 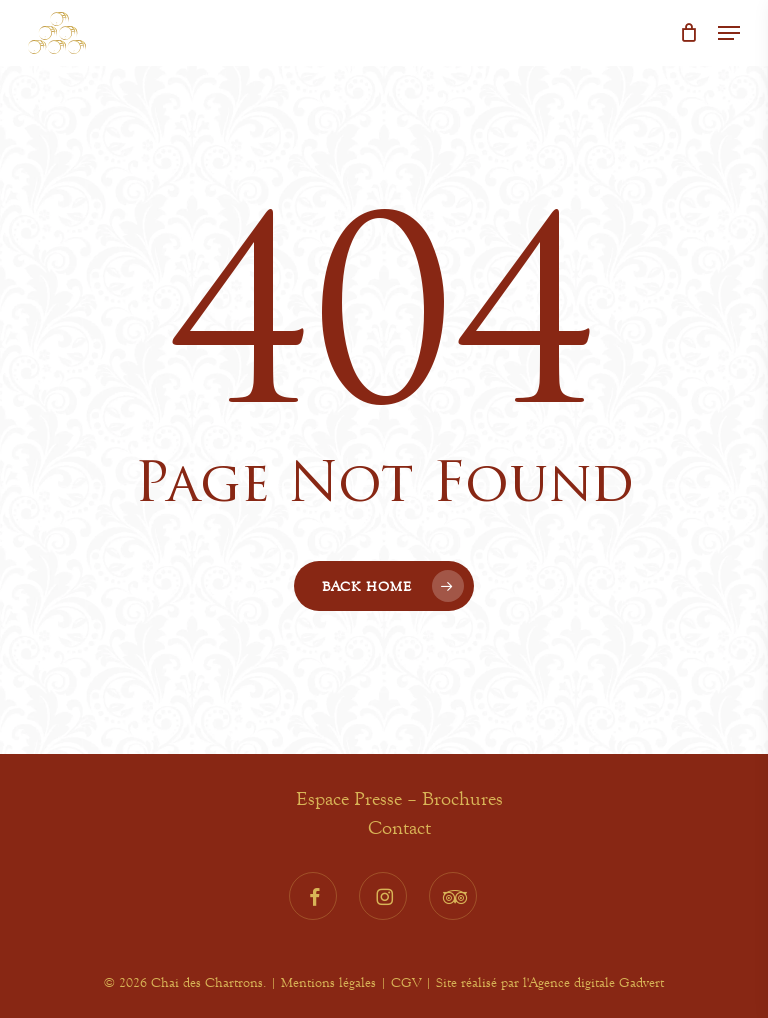 I want to click on [button], so click(x=729, y=33).